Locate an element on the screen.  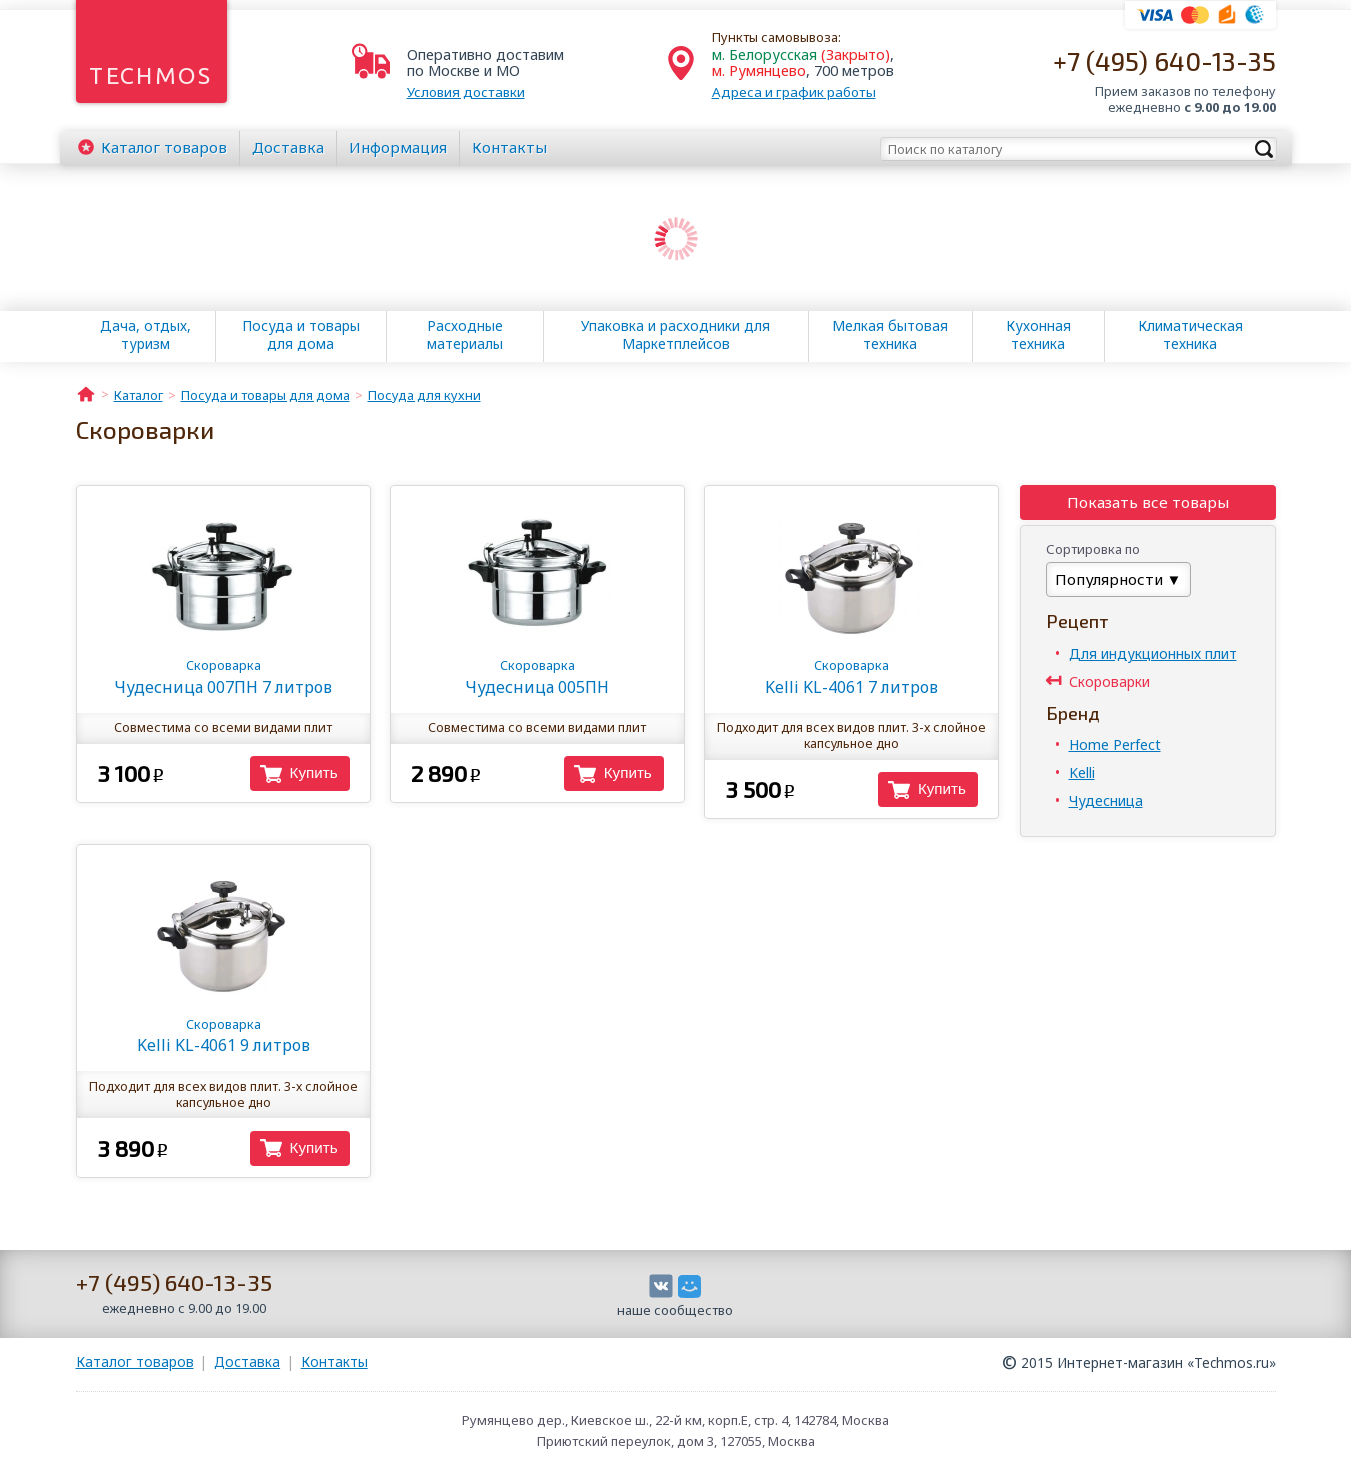
Посуда и товары для дома is located at coordinates (301, 335).